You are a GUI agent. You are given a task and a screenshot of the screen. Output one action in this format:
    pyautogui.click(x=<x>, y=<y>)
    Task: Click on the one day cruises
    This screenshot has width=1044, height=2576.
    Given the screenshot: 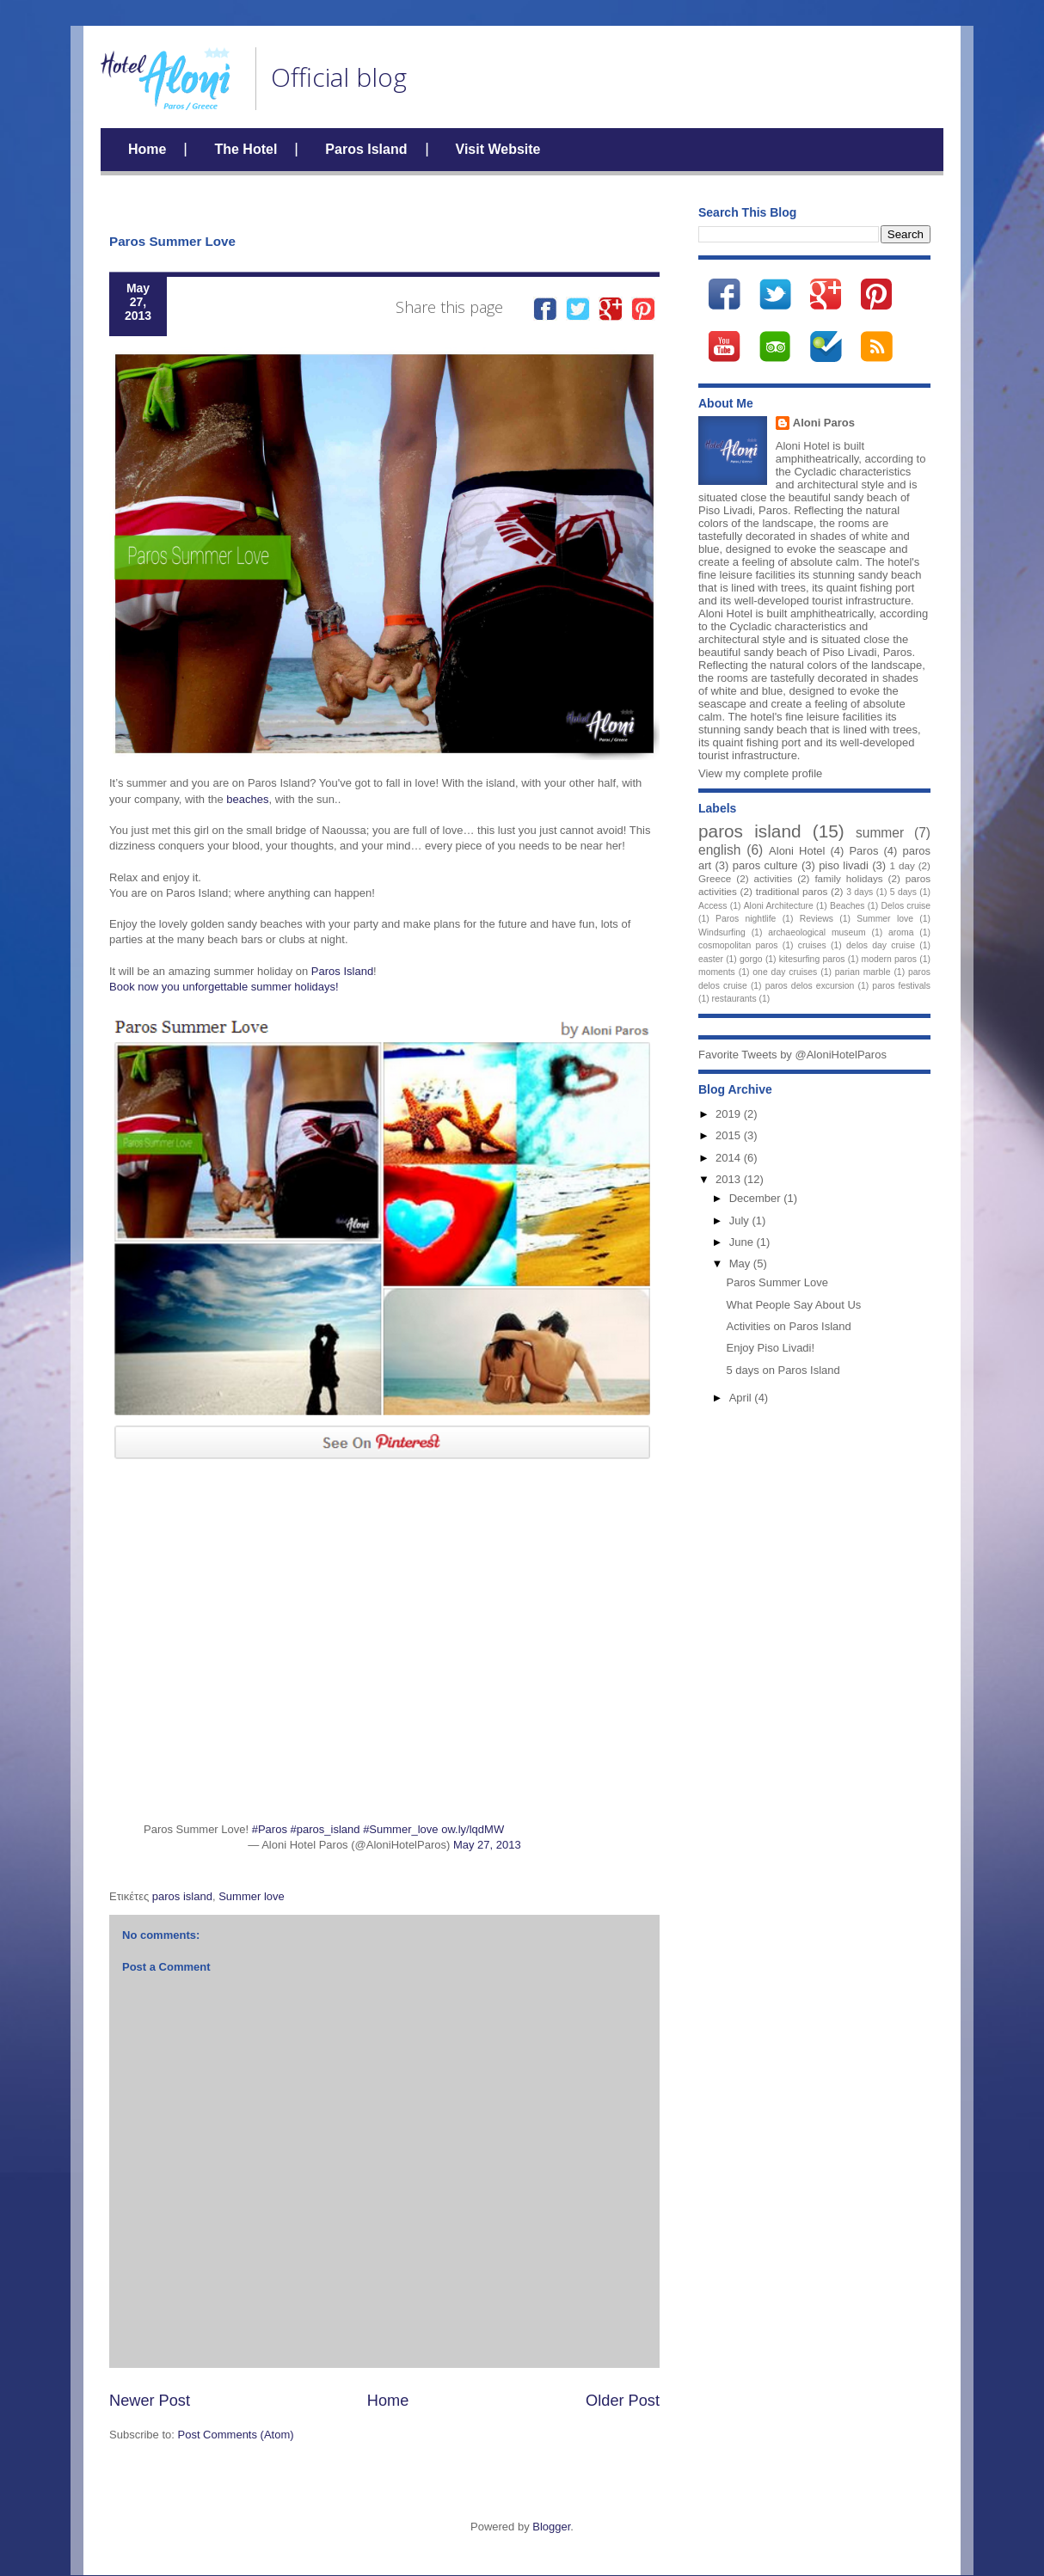 What is the action you would take?
    pyautogui.click(x=784, y=972)
    